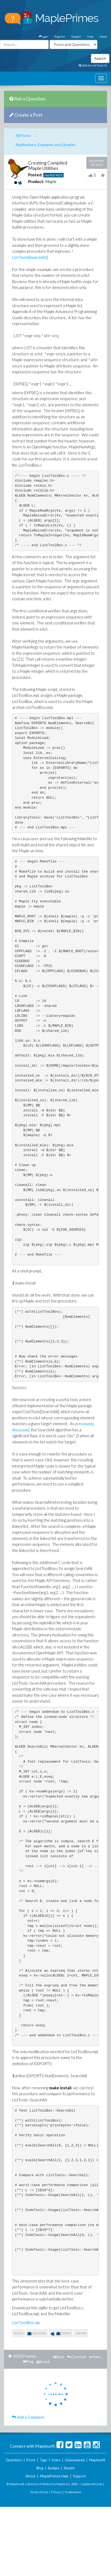 The width and height of the screenshot is (111, 2576). I want to click on Tags, so click(43, 2460).